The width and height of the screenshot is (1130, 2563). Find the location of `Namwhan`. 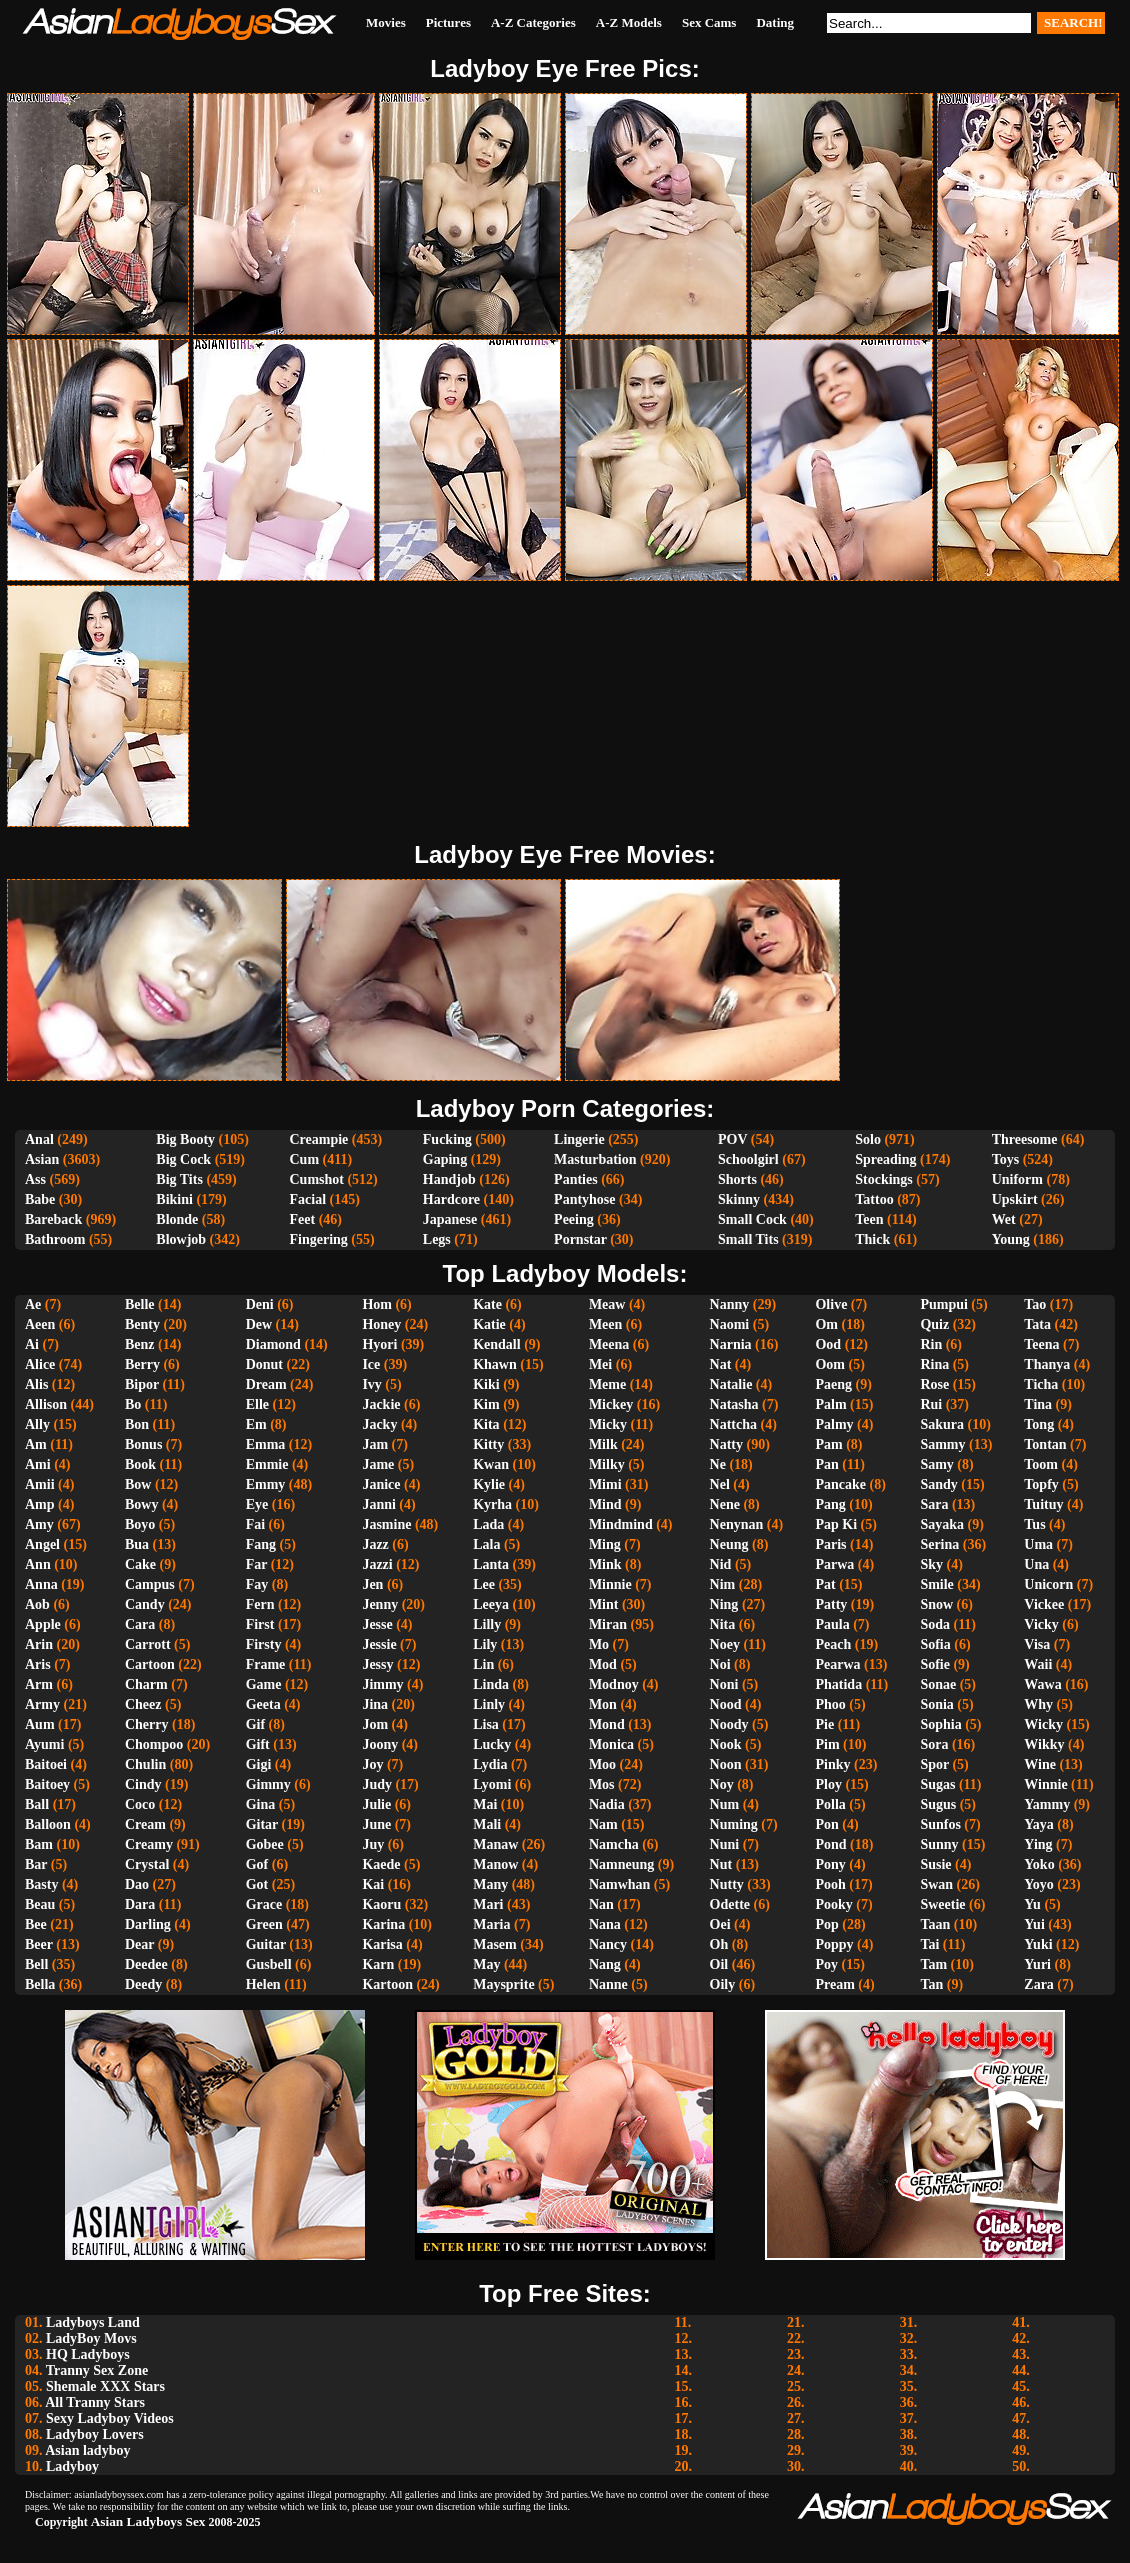

Namwhan is located at coordinates (619, 1884).